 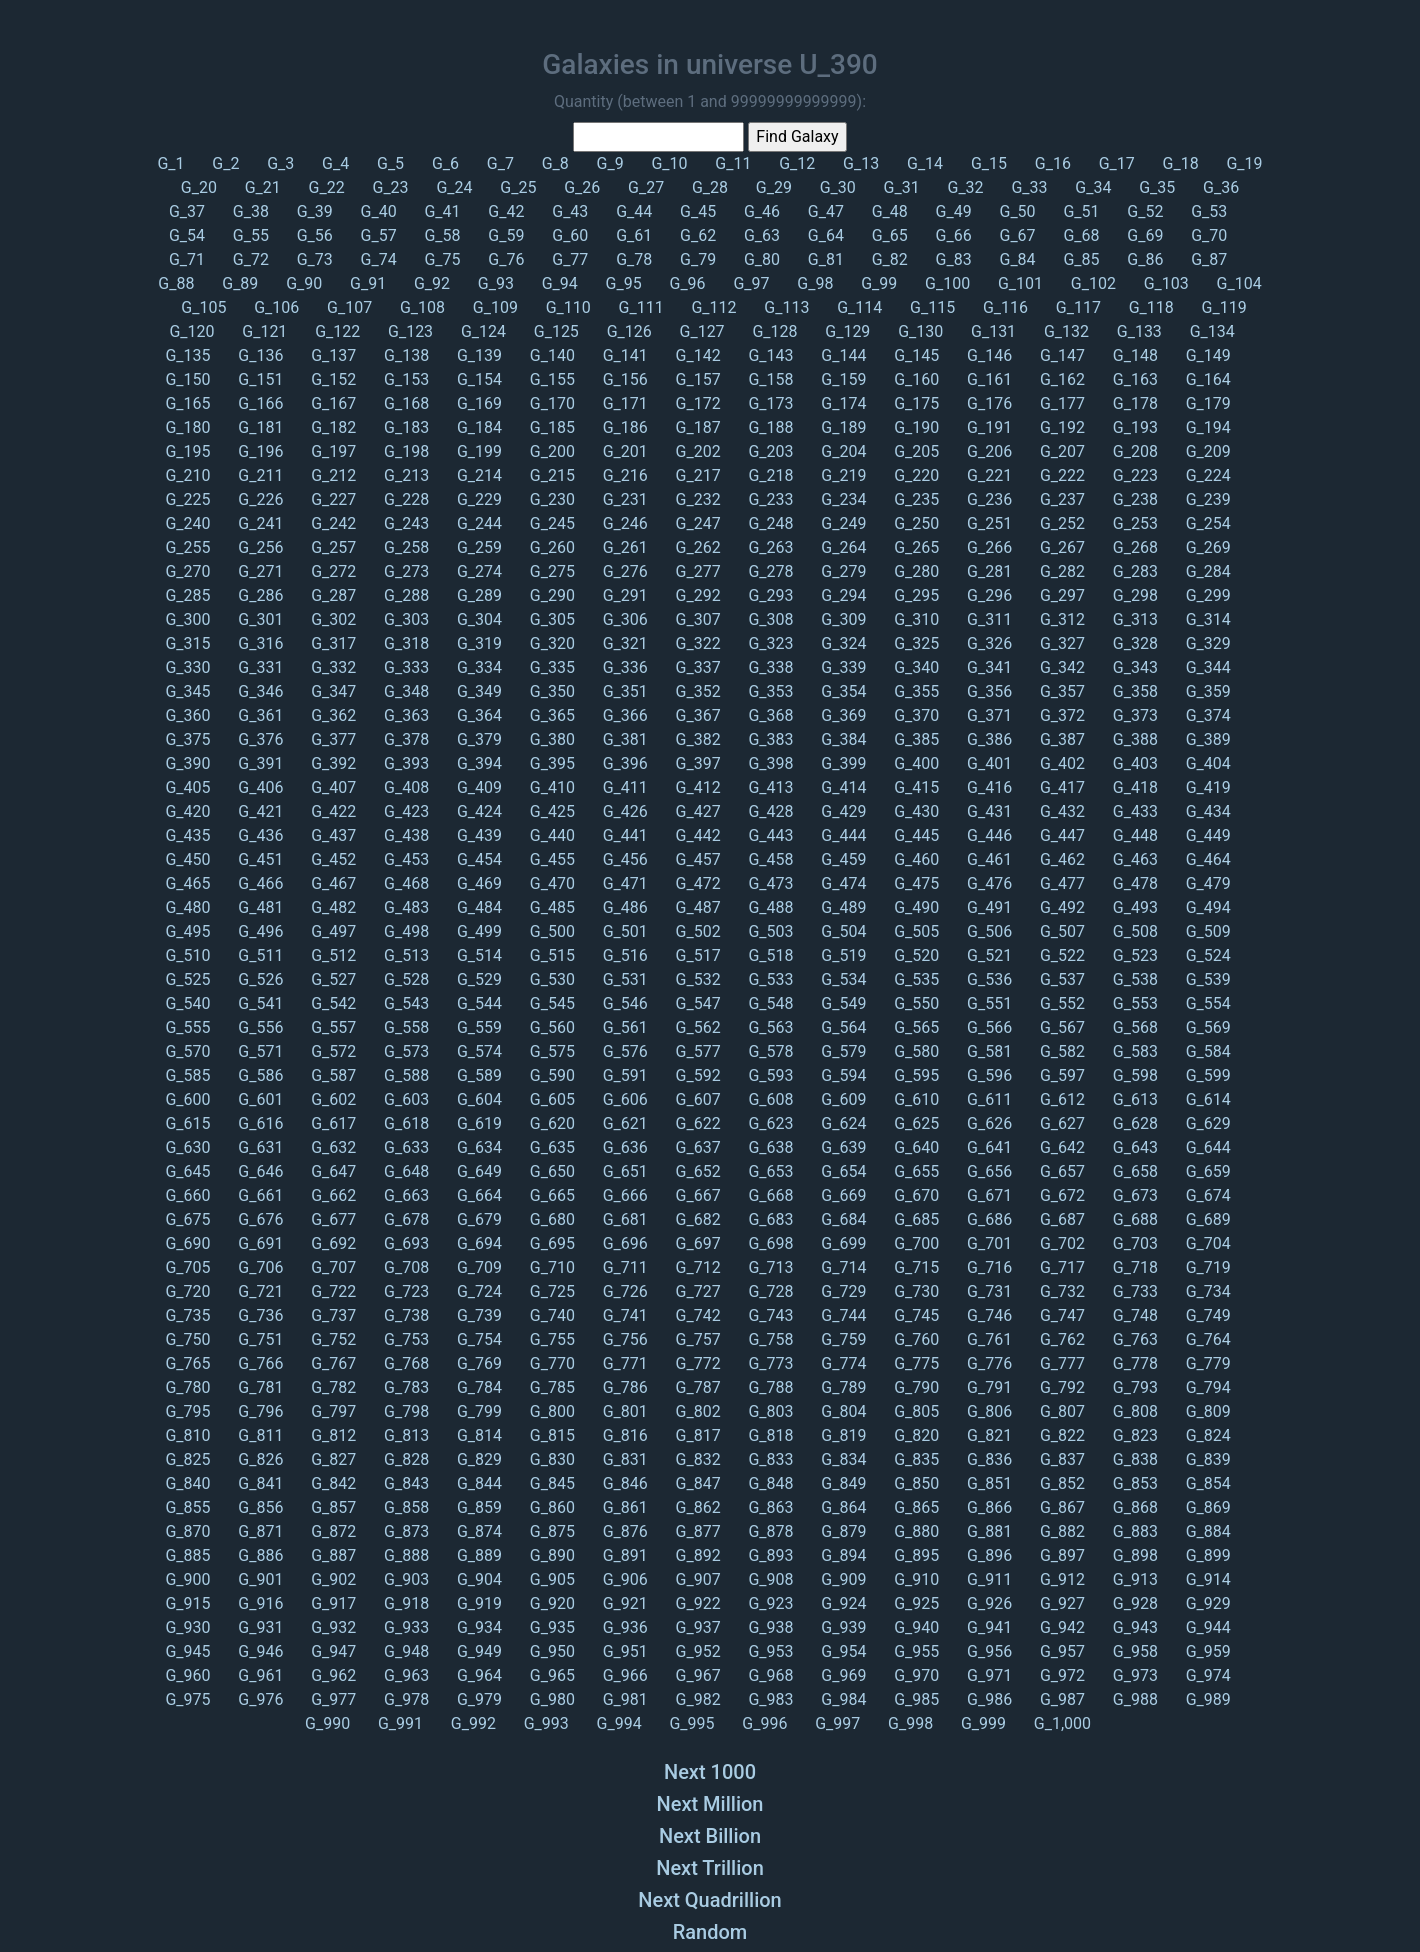 I want to click on G_600, so click(x=187, y=1099).